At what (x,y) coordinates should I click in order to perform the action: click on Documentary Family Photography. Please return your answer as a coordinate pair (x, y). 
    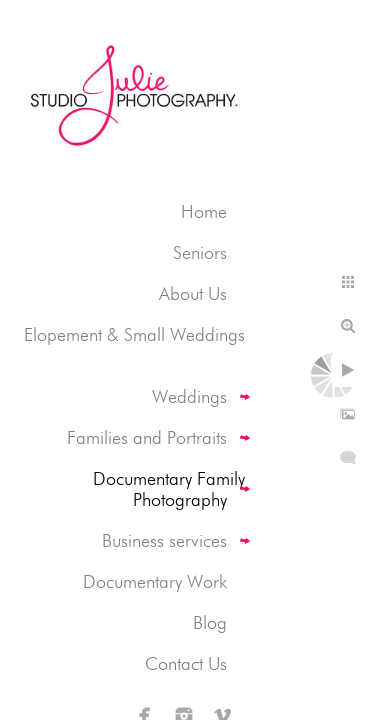
    Looking at the image, I should click on (169, 489).